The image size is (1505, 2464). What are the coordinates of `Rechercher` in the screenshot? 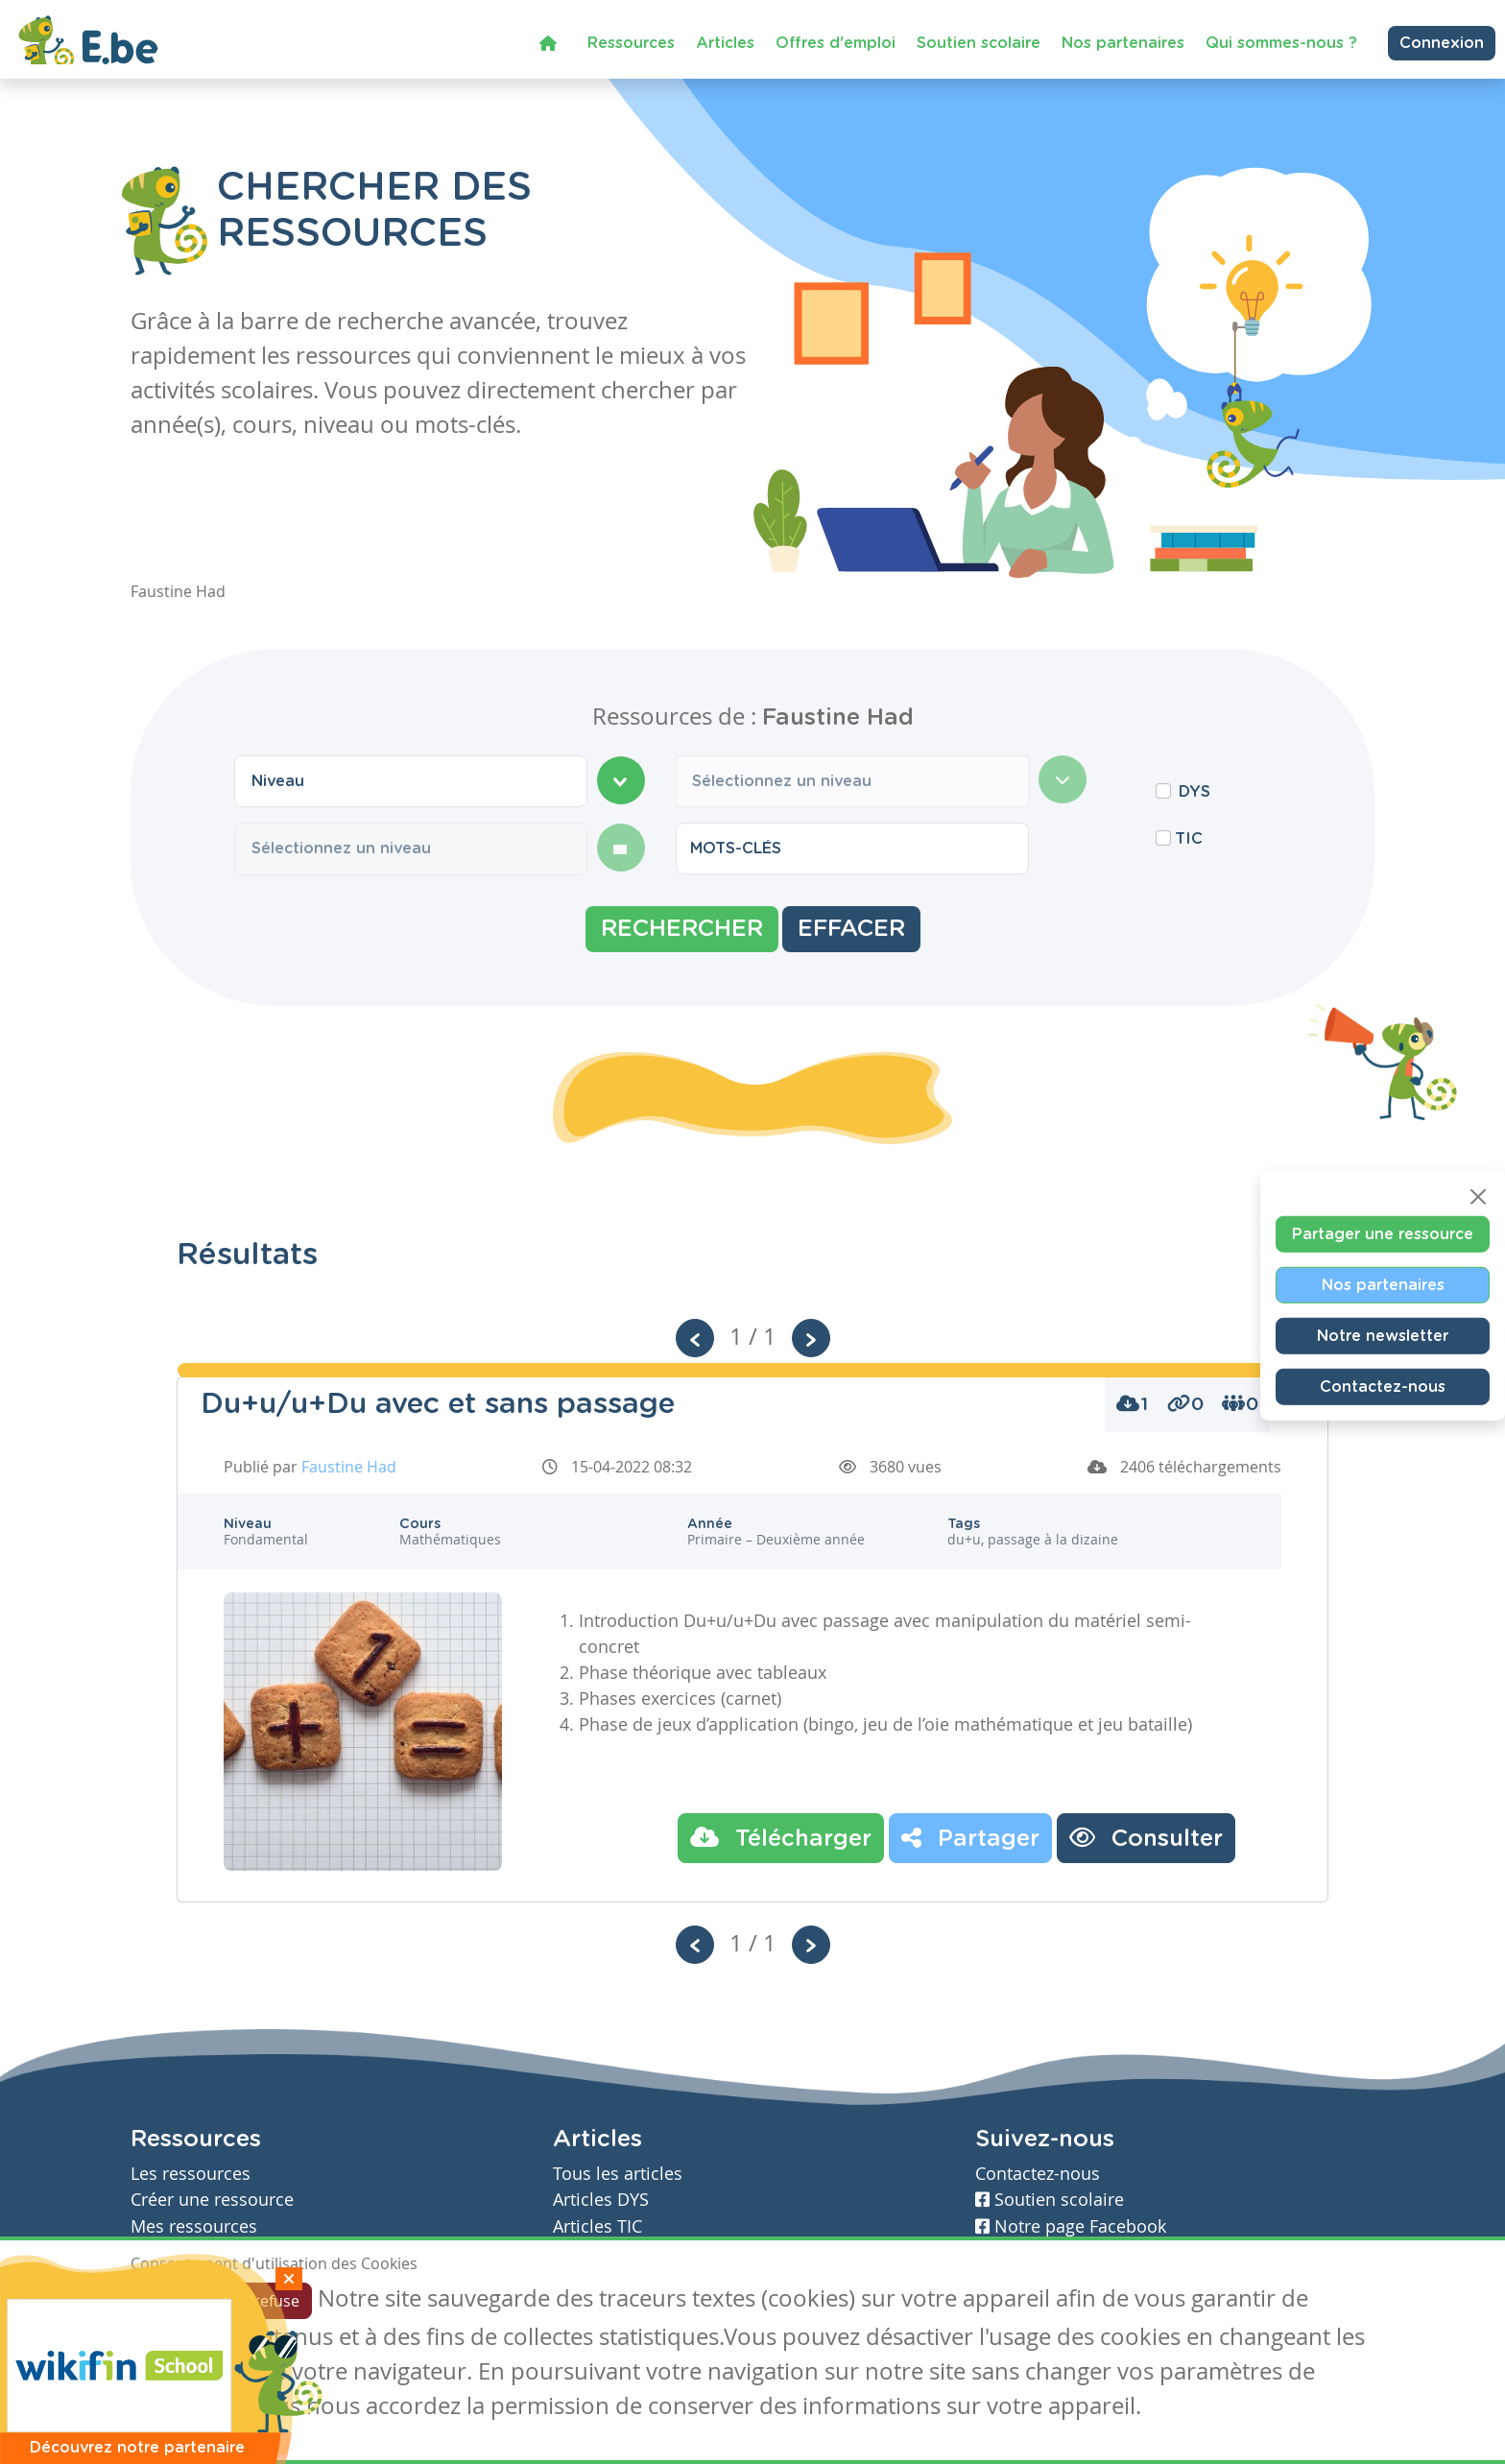 It's located at (682, 929).